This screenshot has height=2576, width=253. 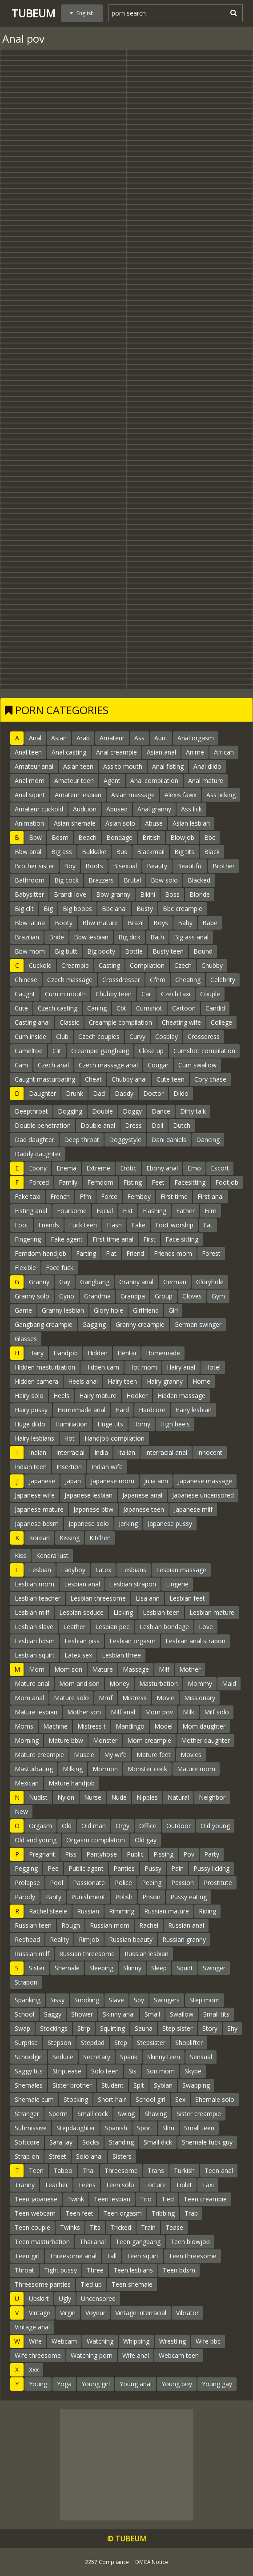 I want to click on Public, so click(x=135, y=1854).